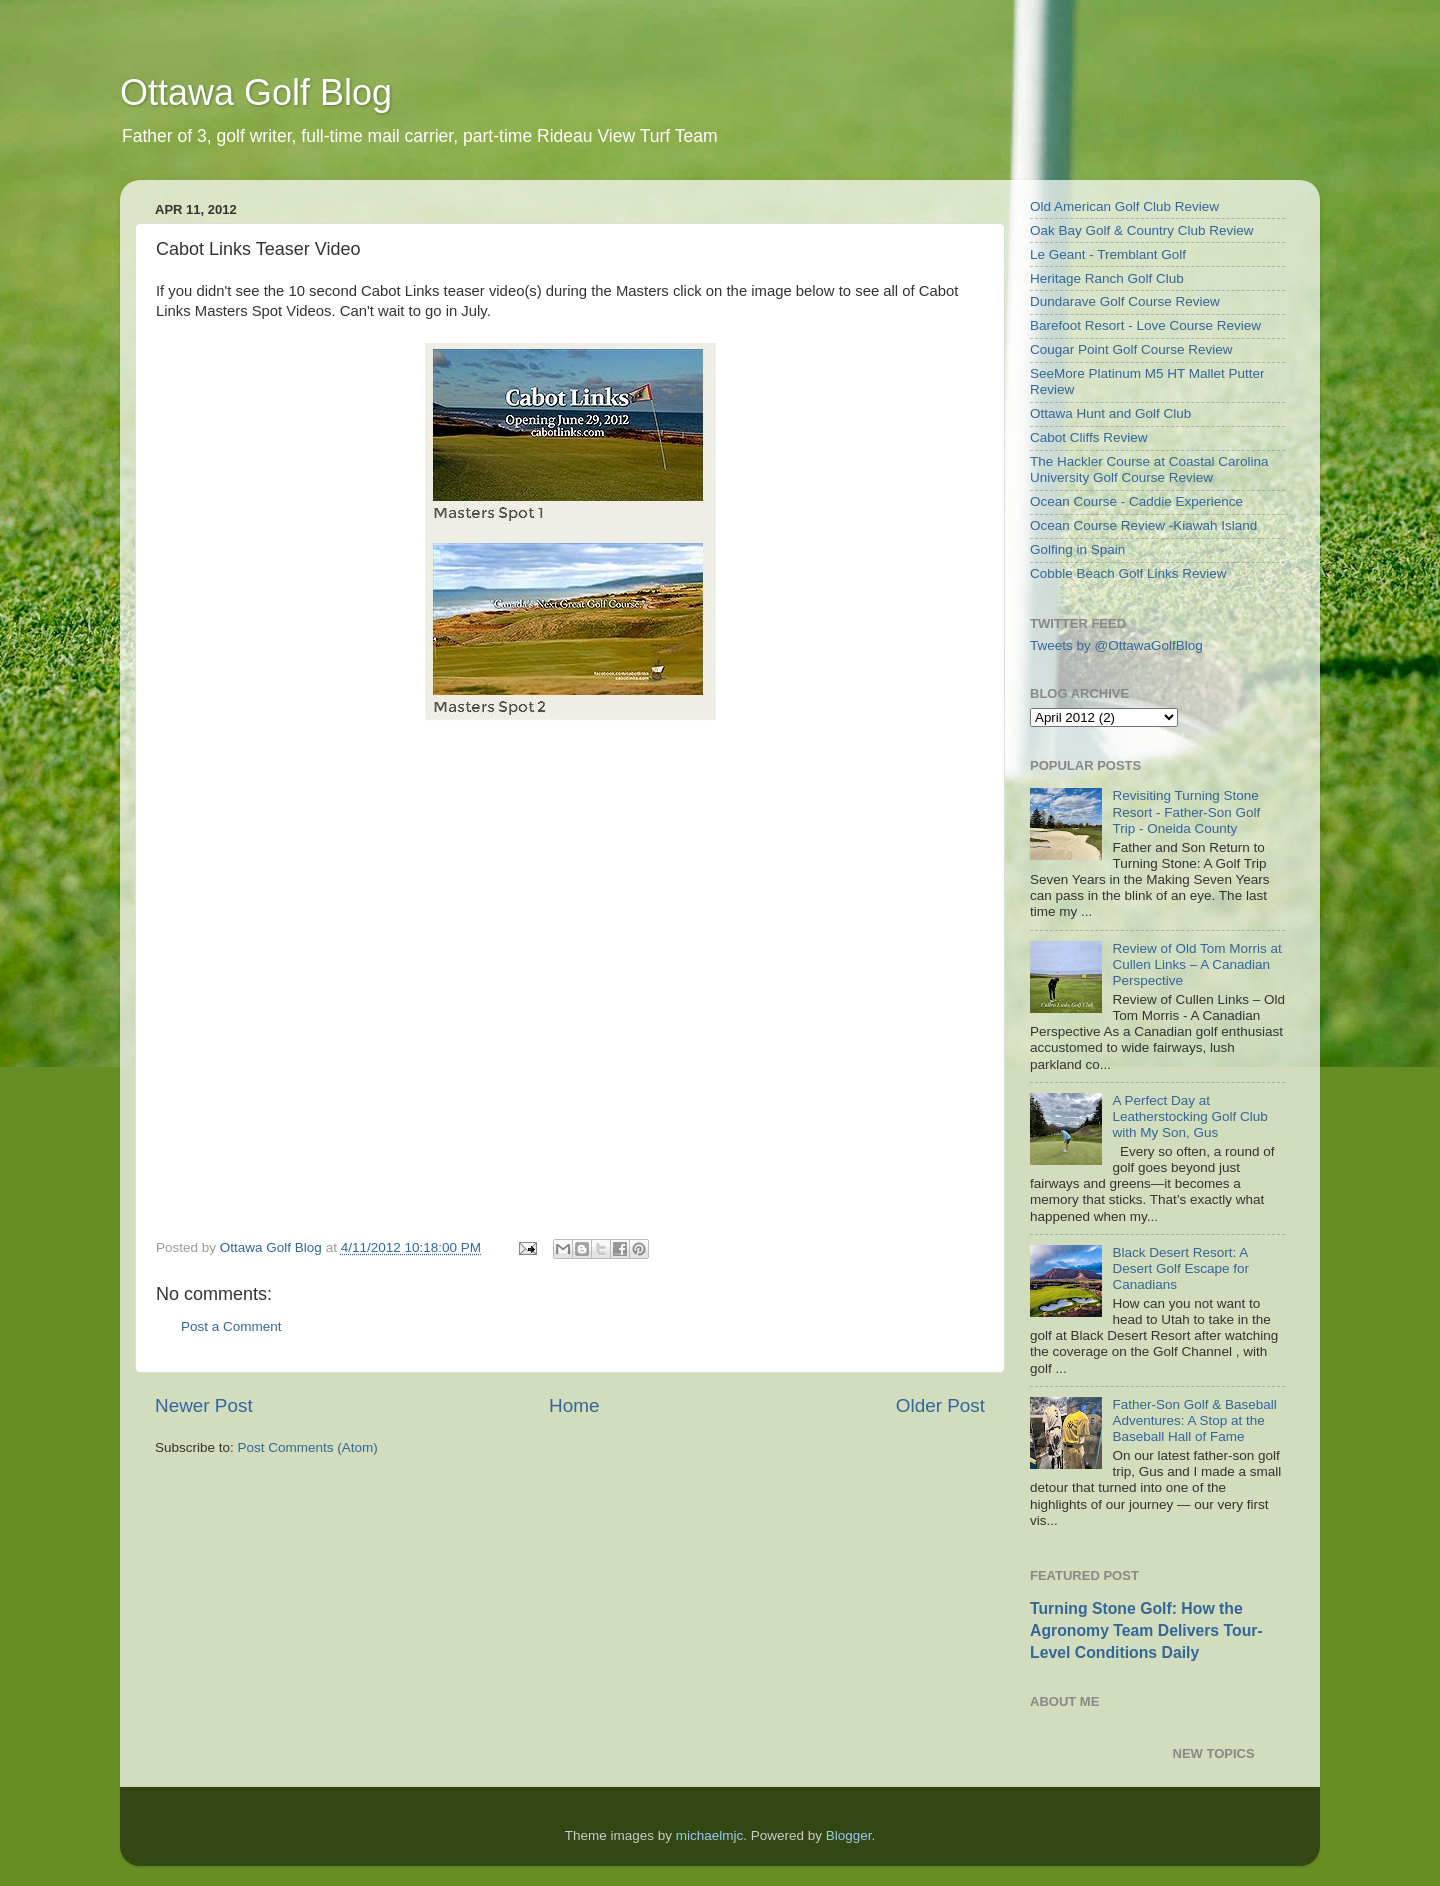  Describe the element at coordinates (1142, 230) in the screenshot. I see `Oak Bay Golf & Country Club Review` at that location.